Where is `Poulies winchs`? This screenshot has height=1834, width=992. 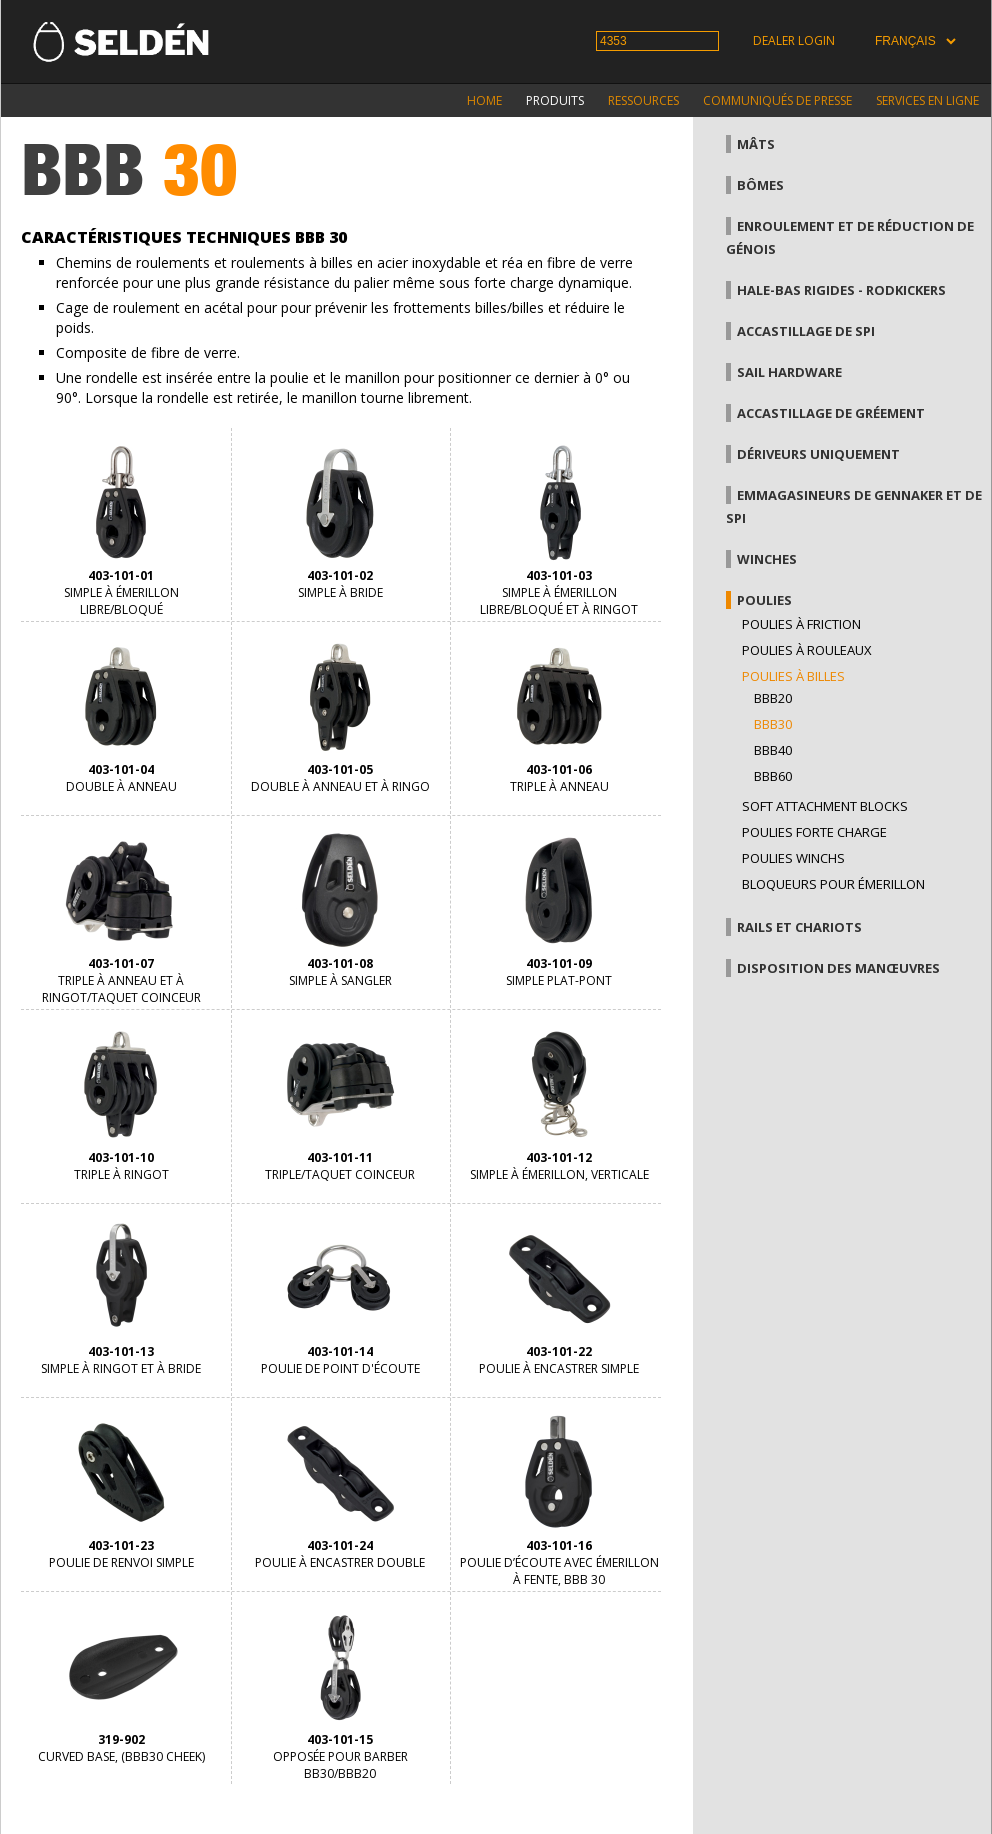
Poulies winchs is located at coordinates (793, 858).